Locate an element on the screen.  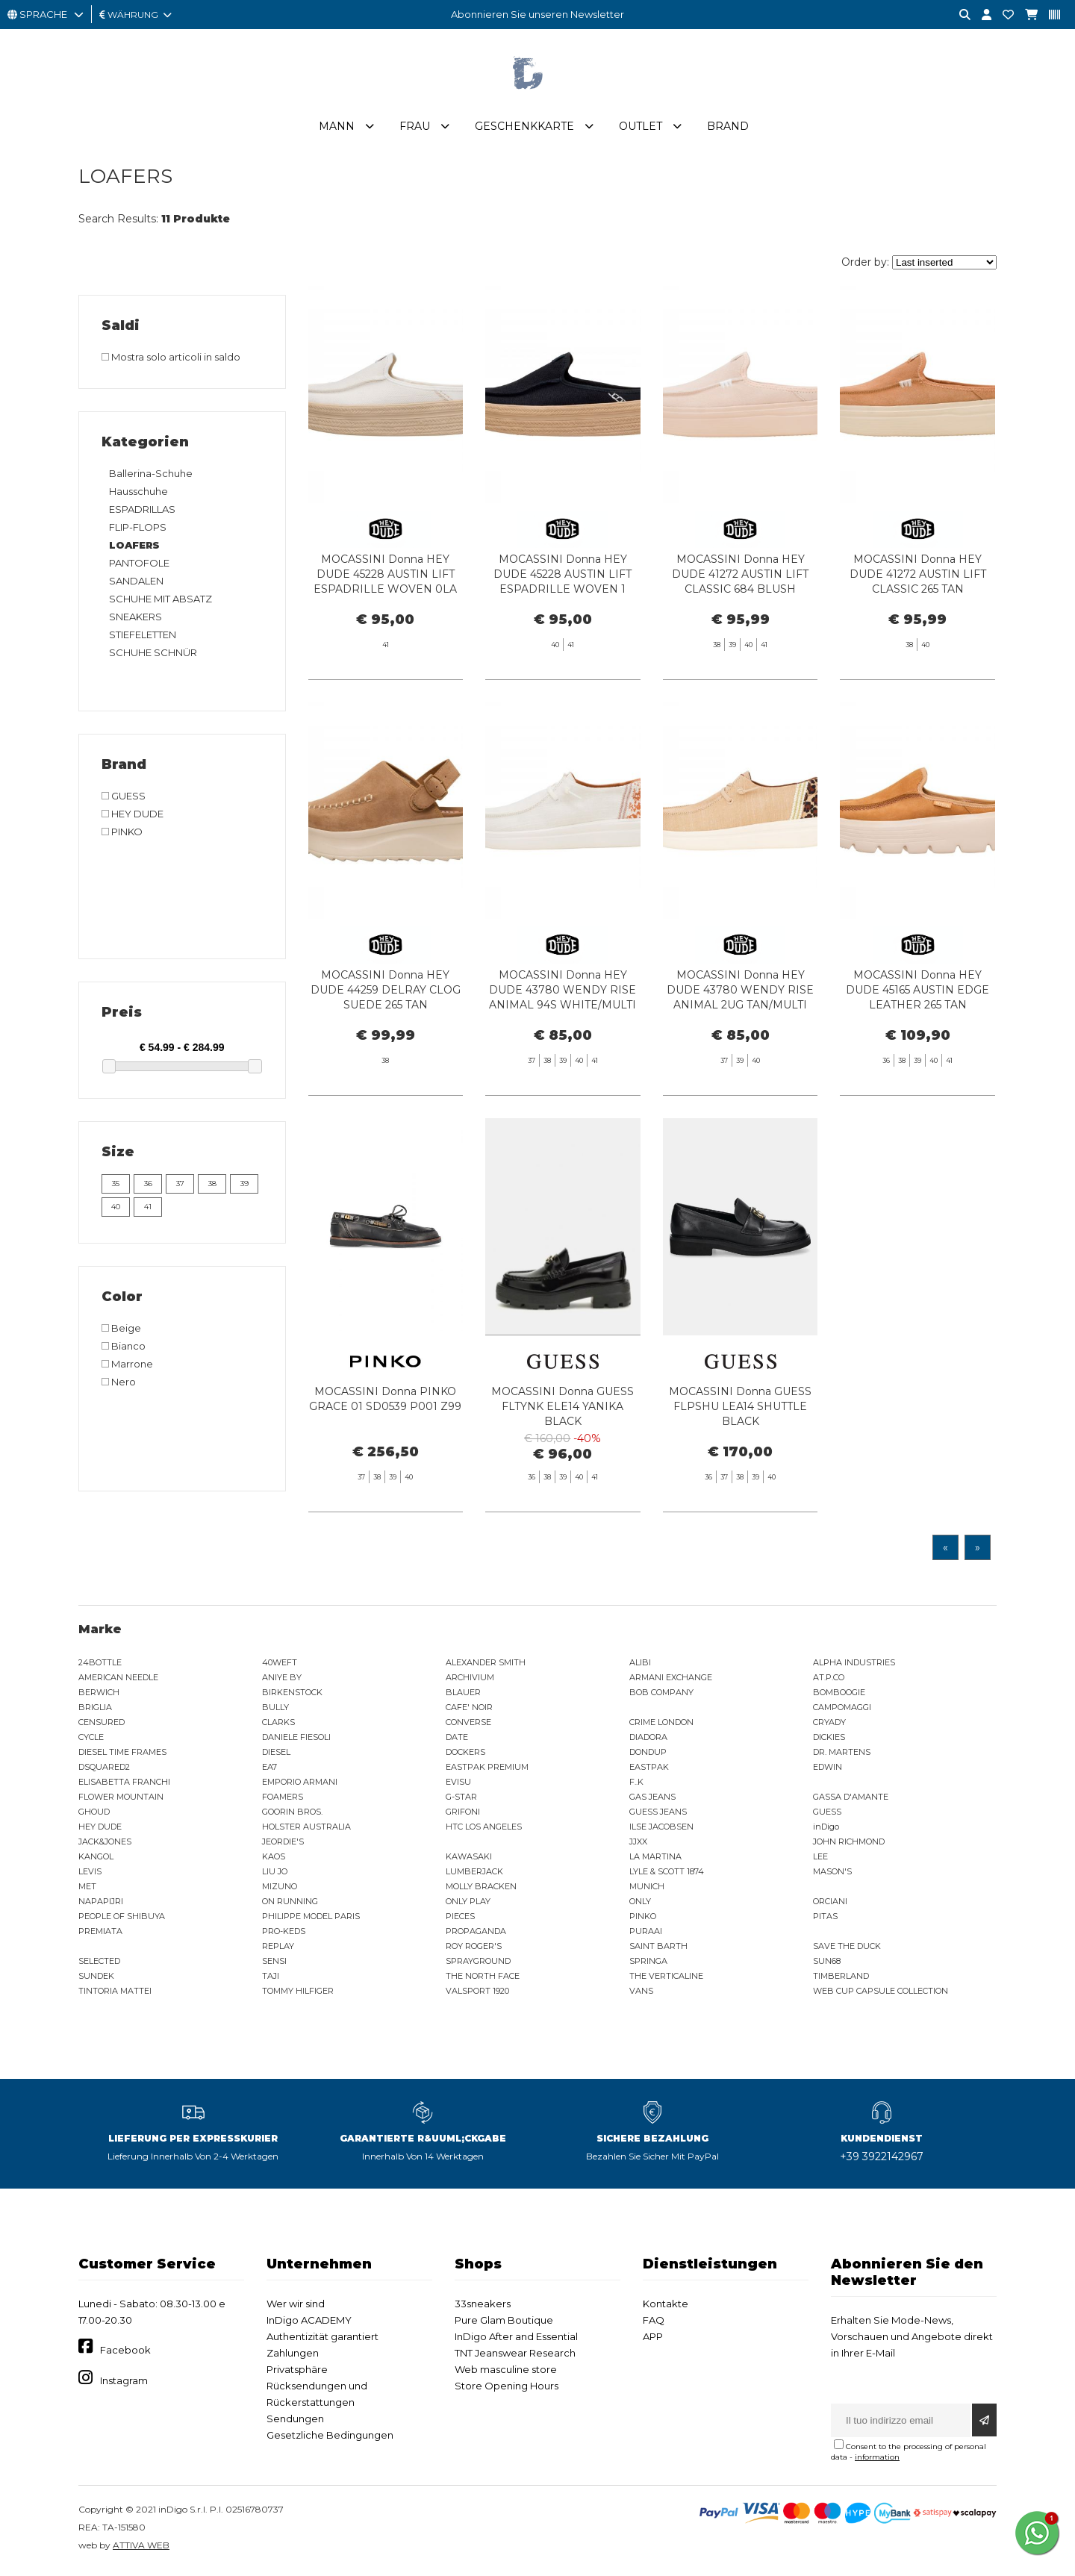
ALIBI is located at coordinates (640, 1665).